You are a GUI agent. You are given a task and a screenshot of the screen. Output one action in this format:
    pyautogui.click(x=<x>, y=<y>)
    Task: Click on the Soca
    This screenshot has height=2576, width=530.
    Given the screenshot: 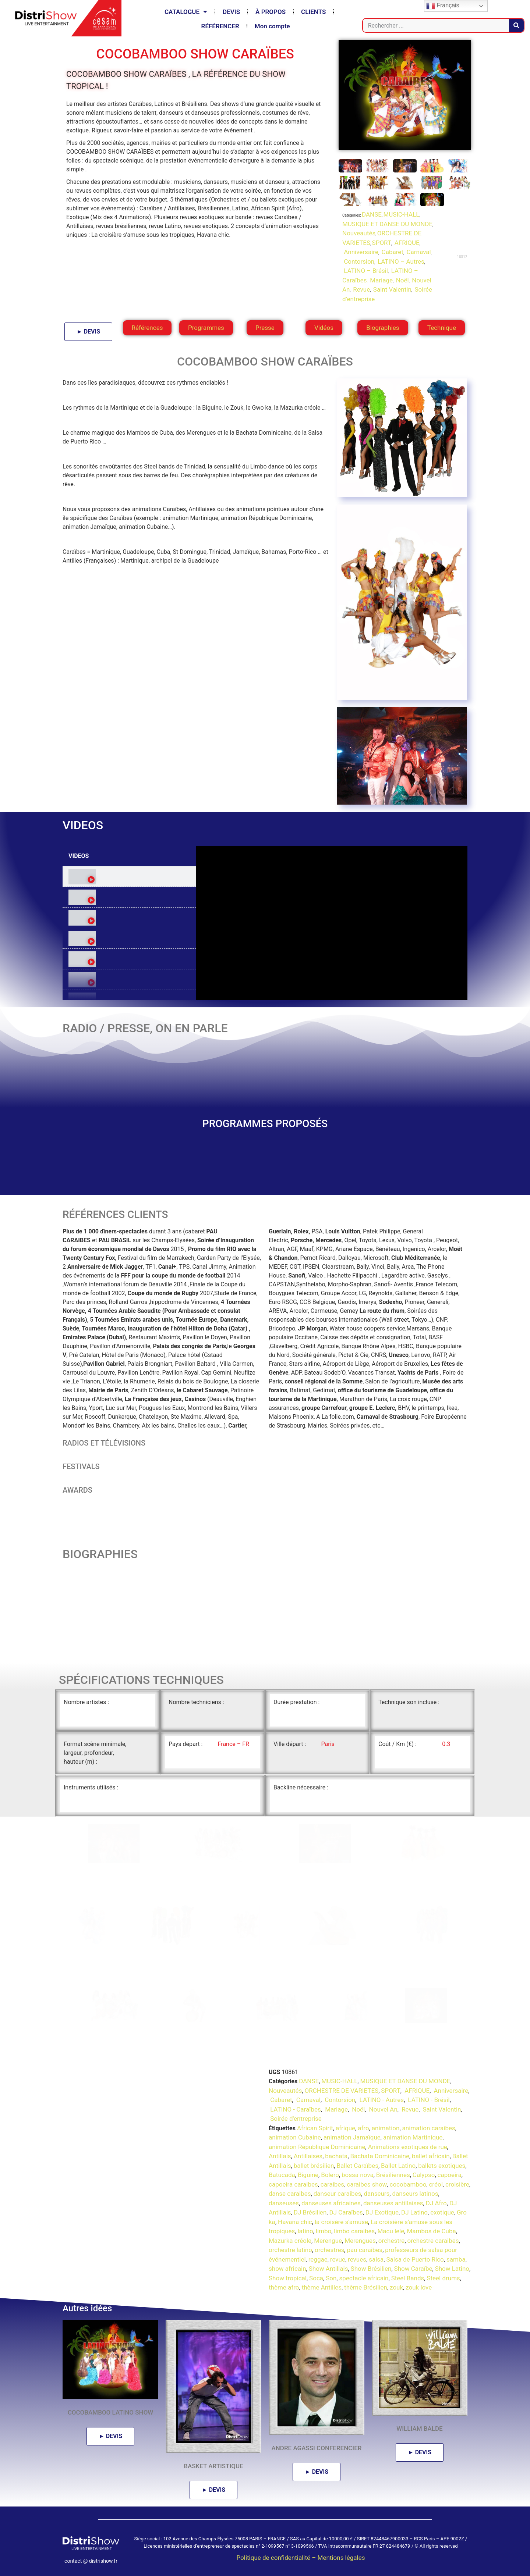 What is the action you would take?
    pyautogui.click(x=316, y=2277)
    